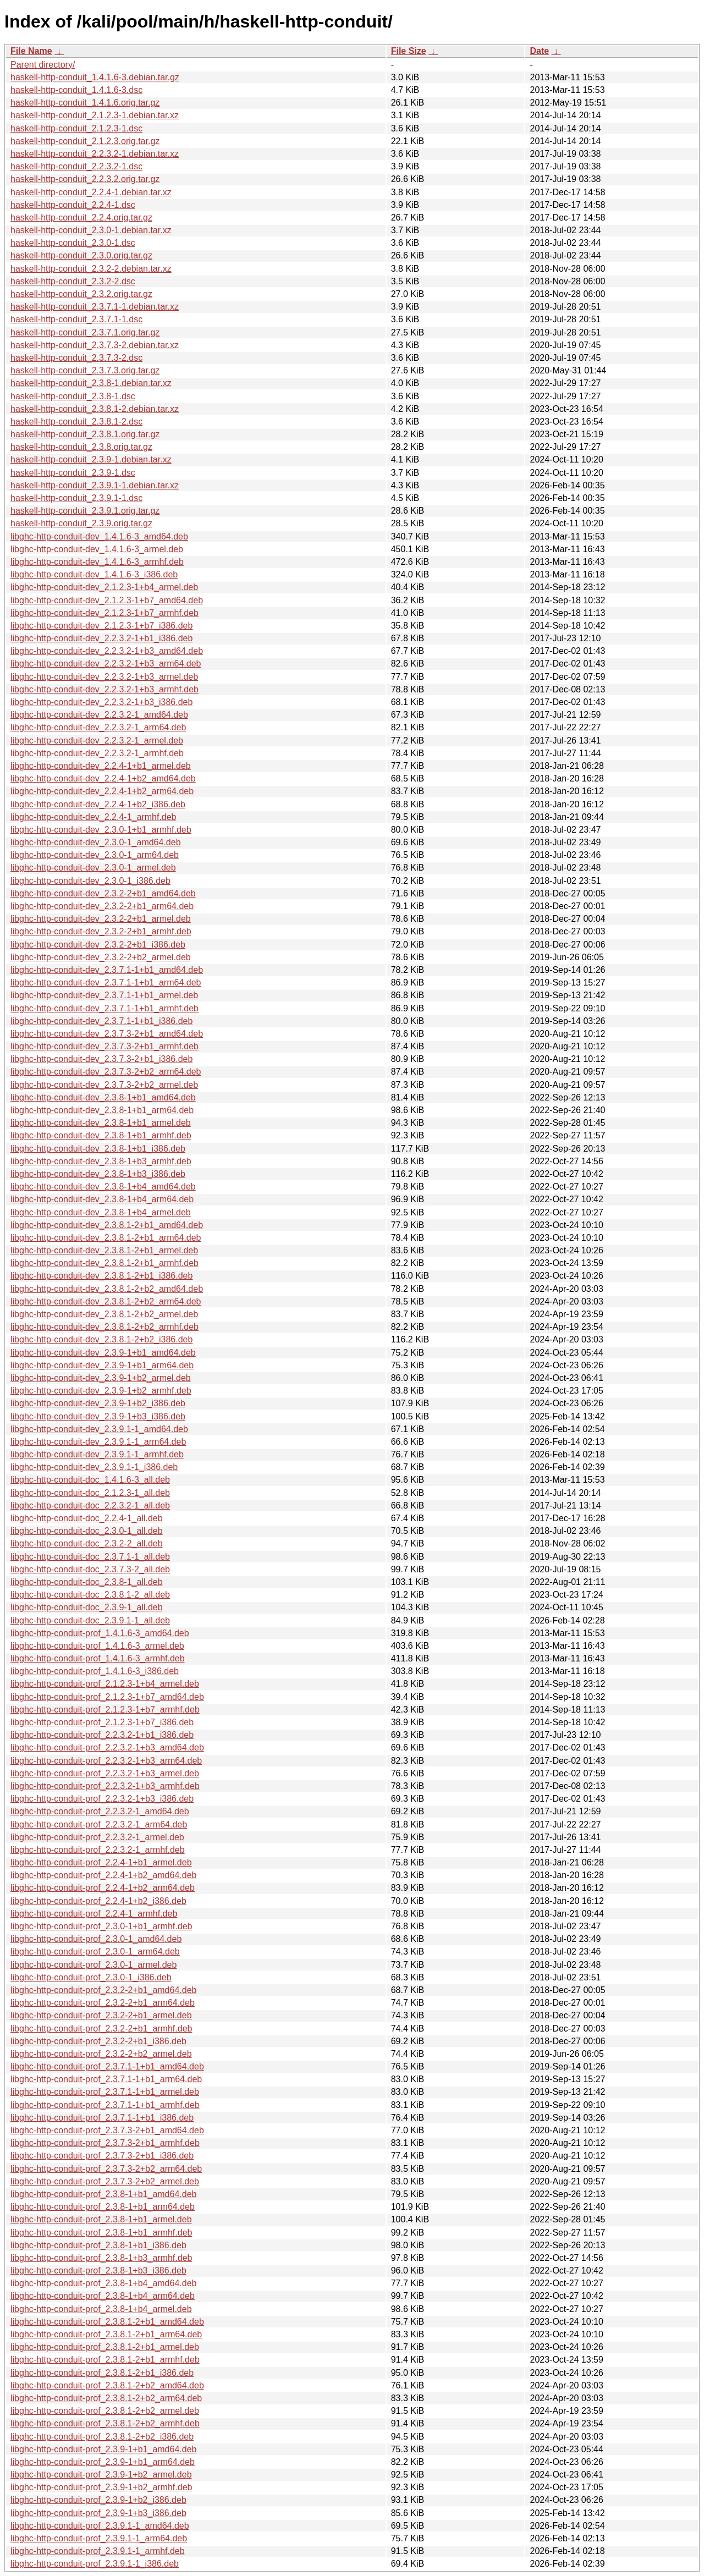  I want to click on libghc-http-conduit-dev_2.3.2-2+b1_i386.deb, so click(97, 944).